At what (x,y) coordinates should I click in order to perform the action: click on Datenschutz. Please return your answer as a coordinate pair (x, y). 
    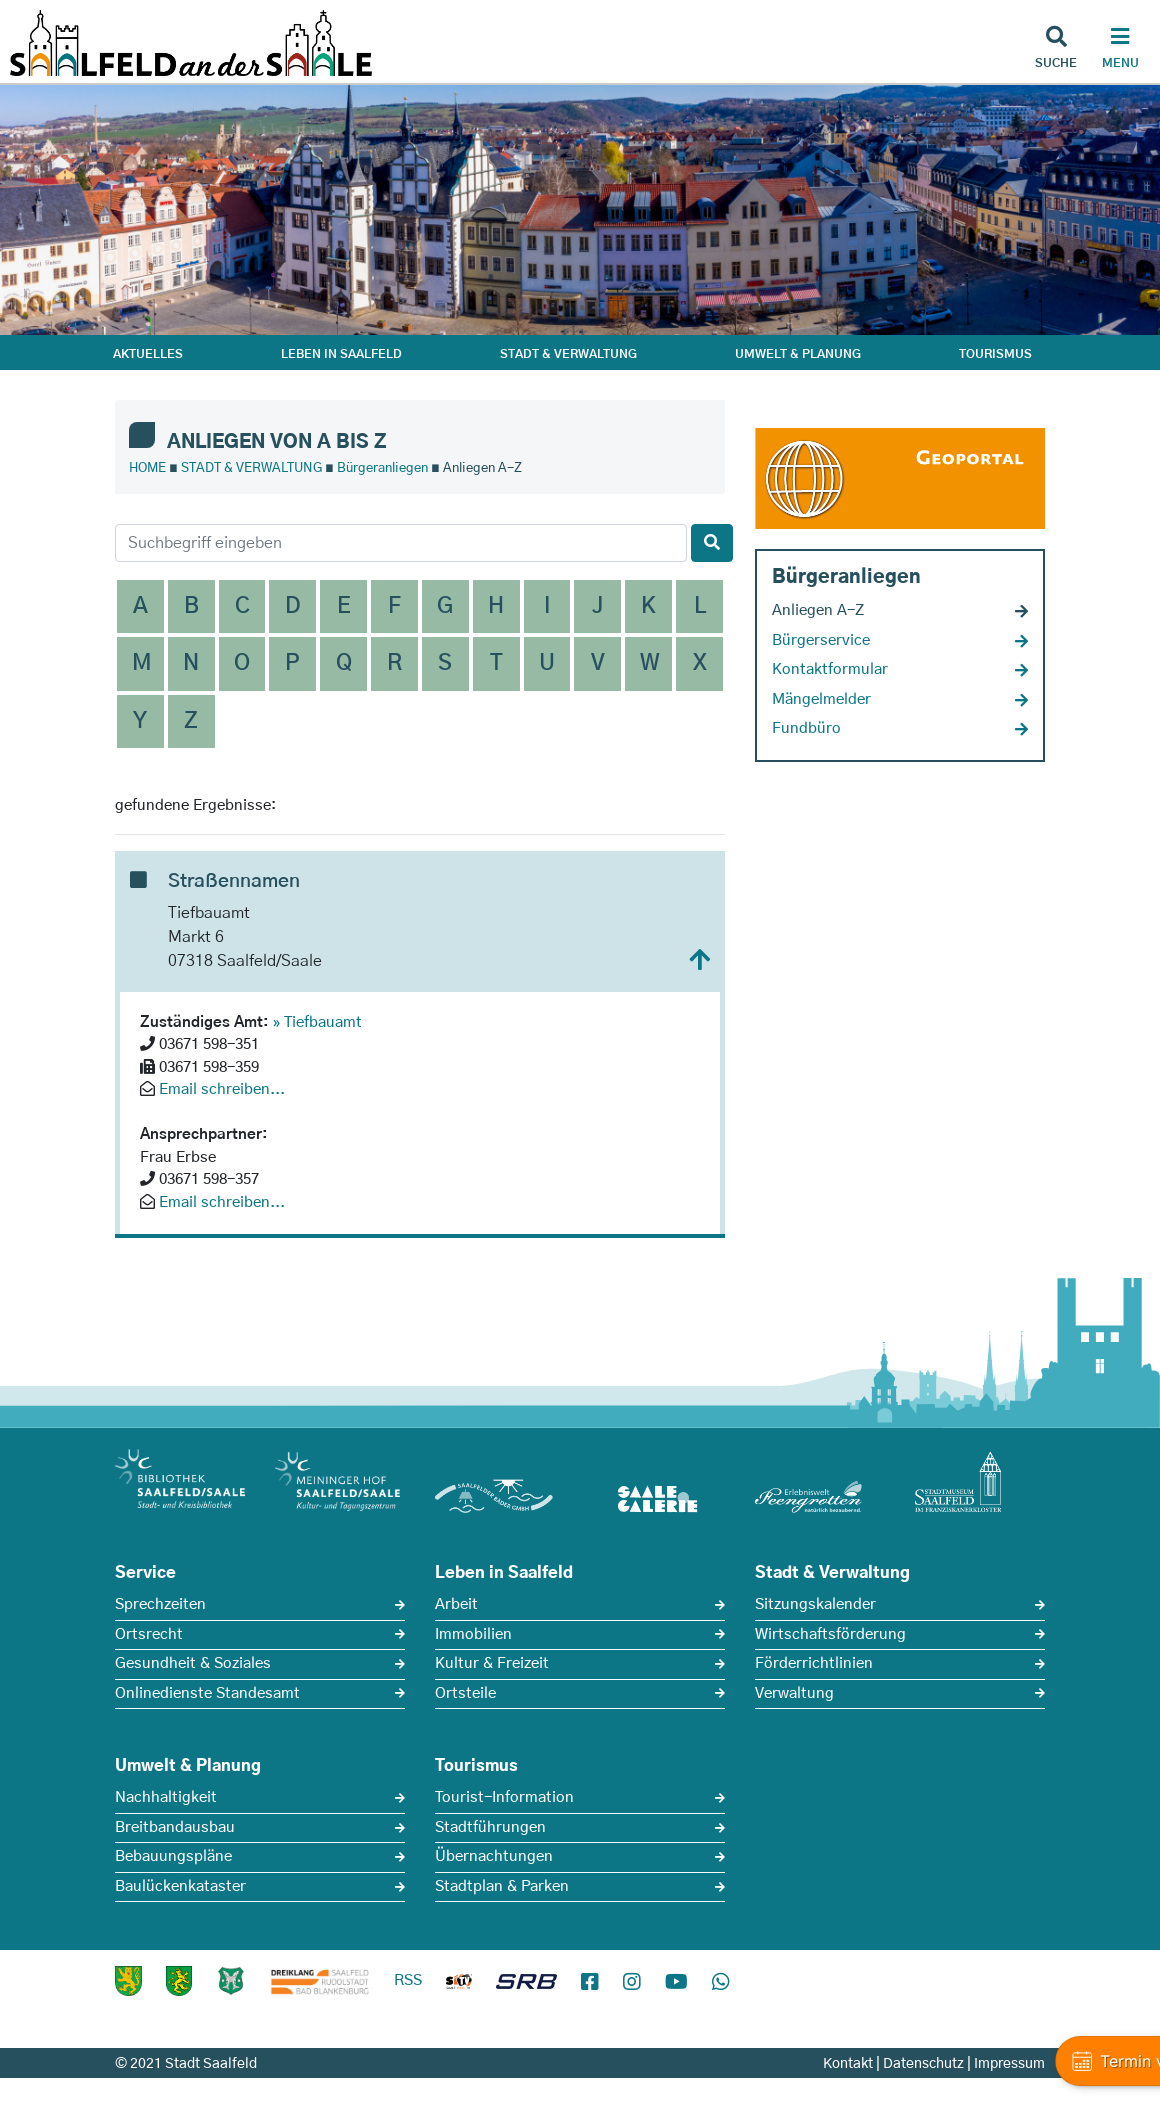
    Looking at the image, I should click on (923, 2064).